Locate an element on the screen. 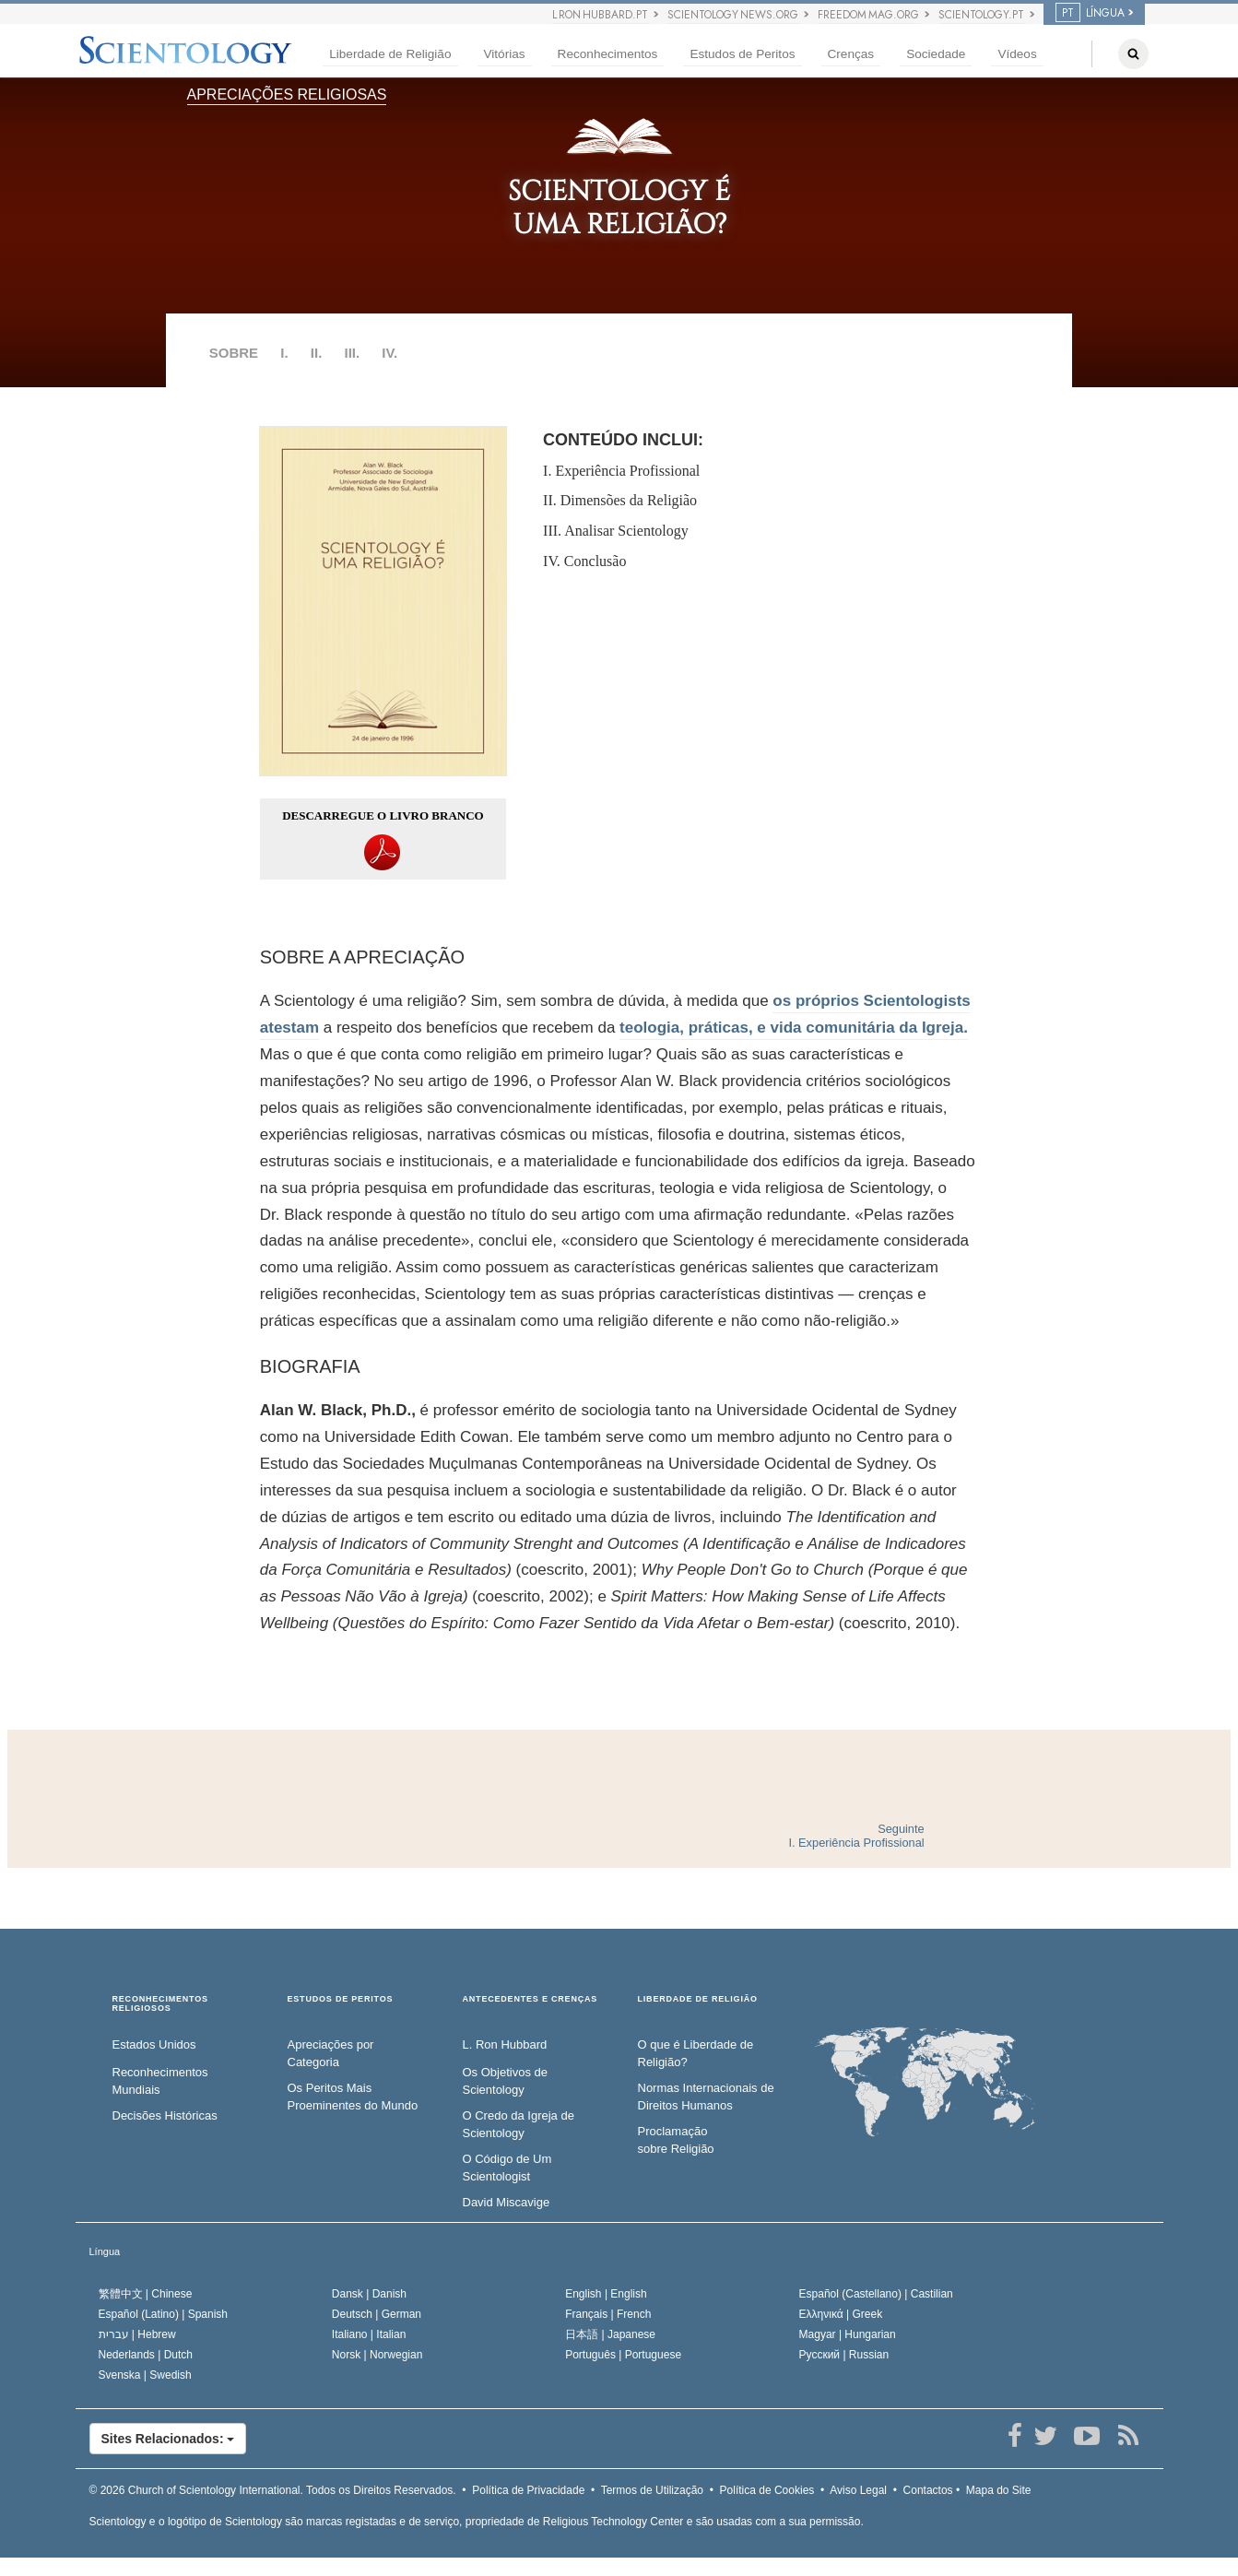  Magyar | is located at coordinates (847, 2334).